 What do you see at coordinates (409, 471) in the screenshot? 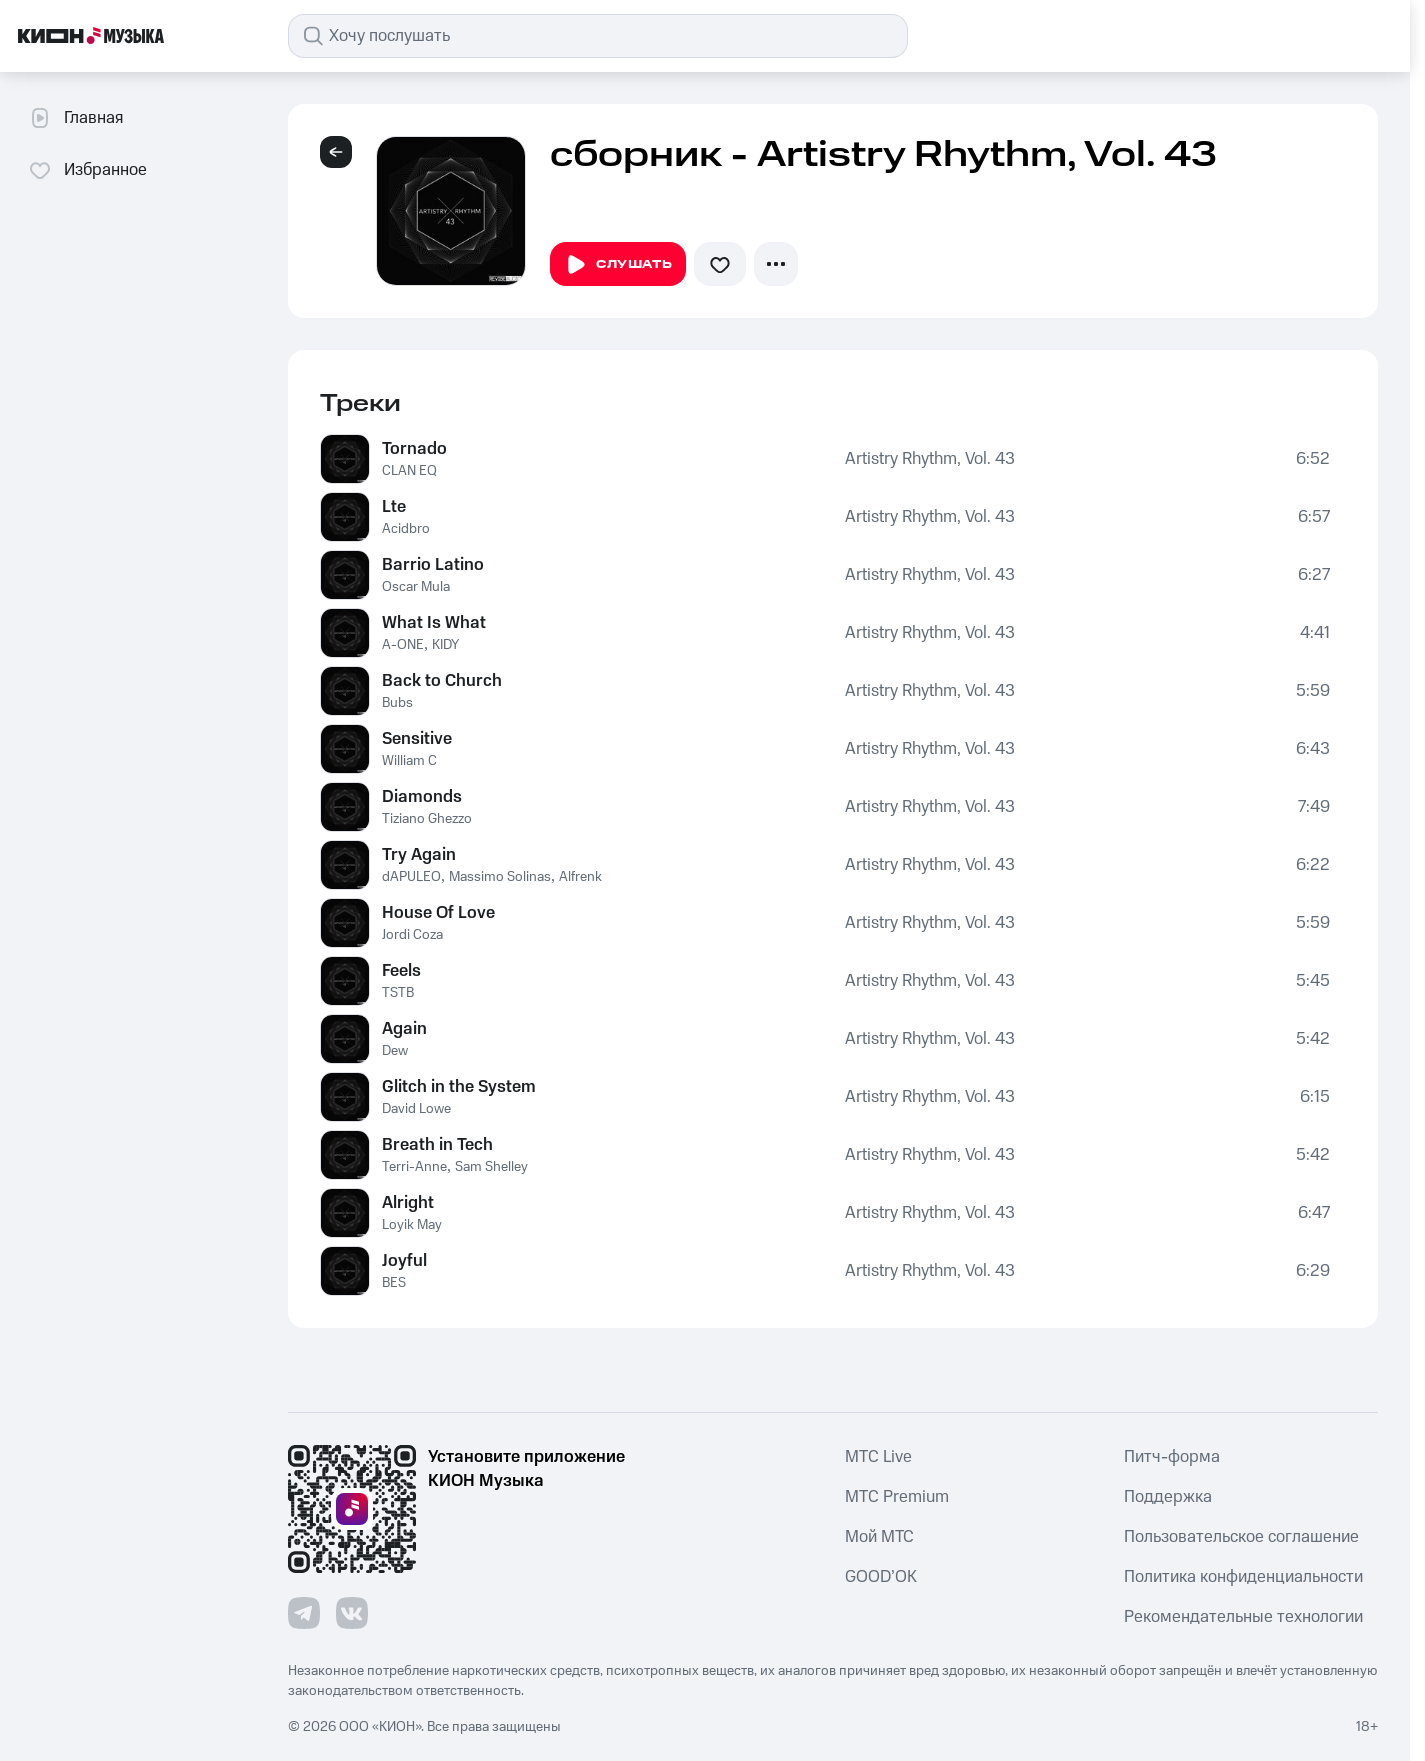
I see `CLAN EQ` at bounding box center [409, 471].